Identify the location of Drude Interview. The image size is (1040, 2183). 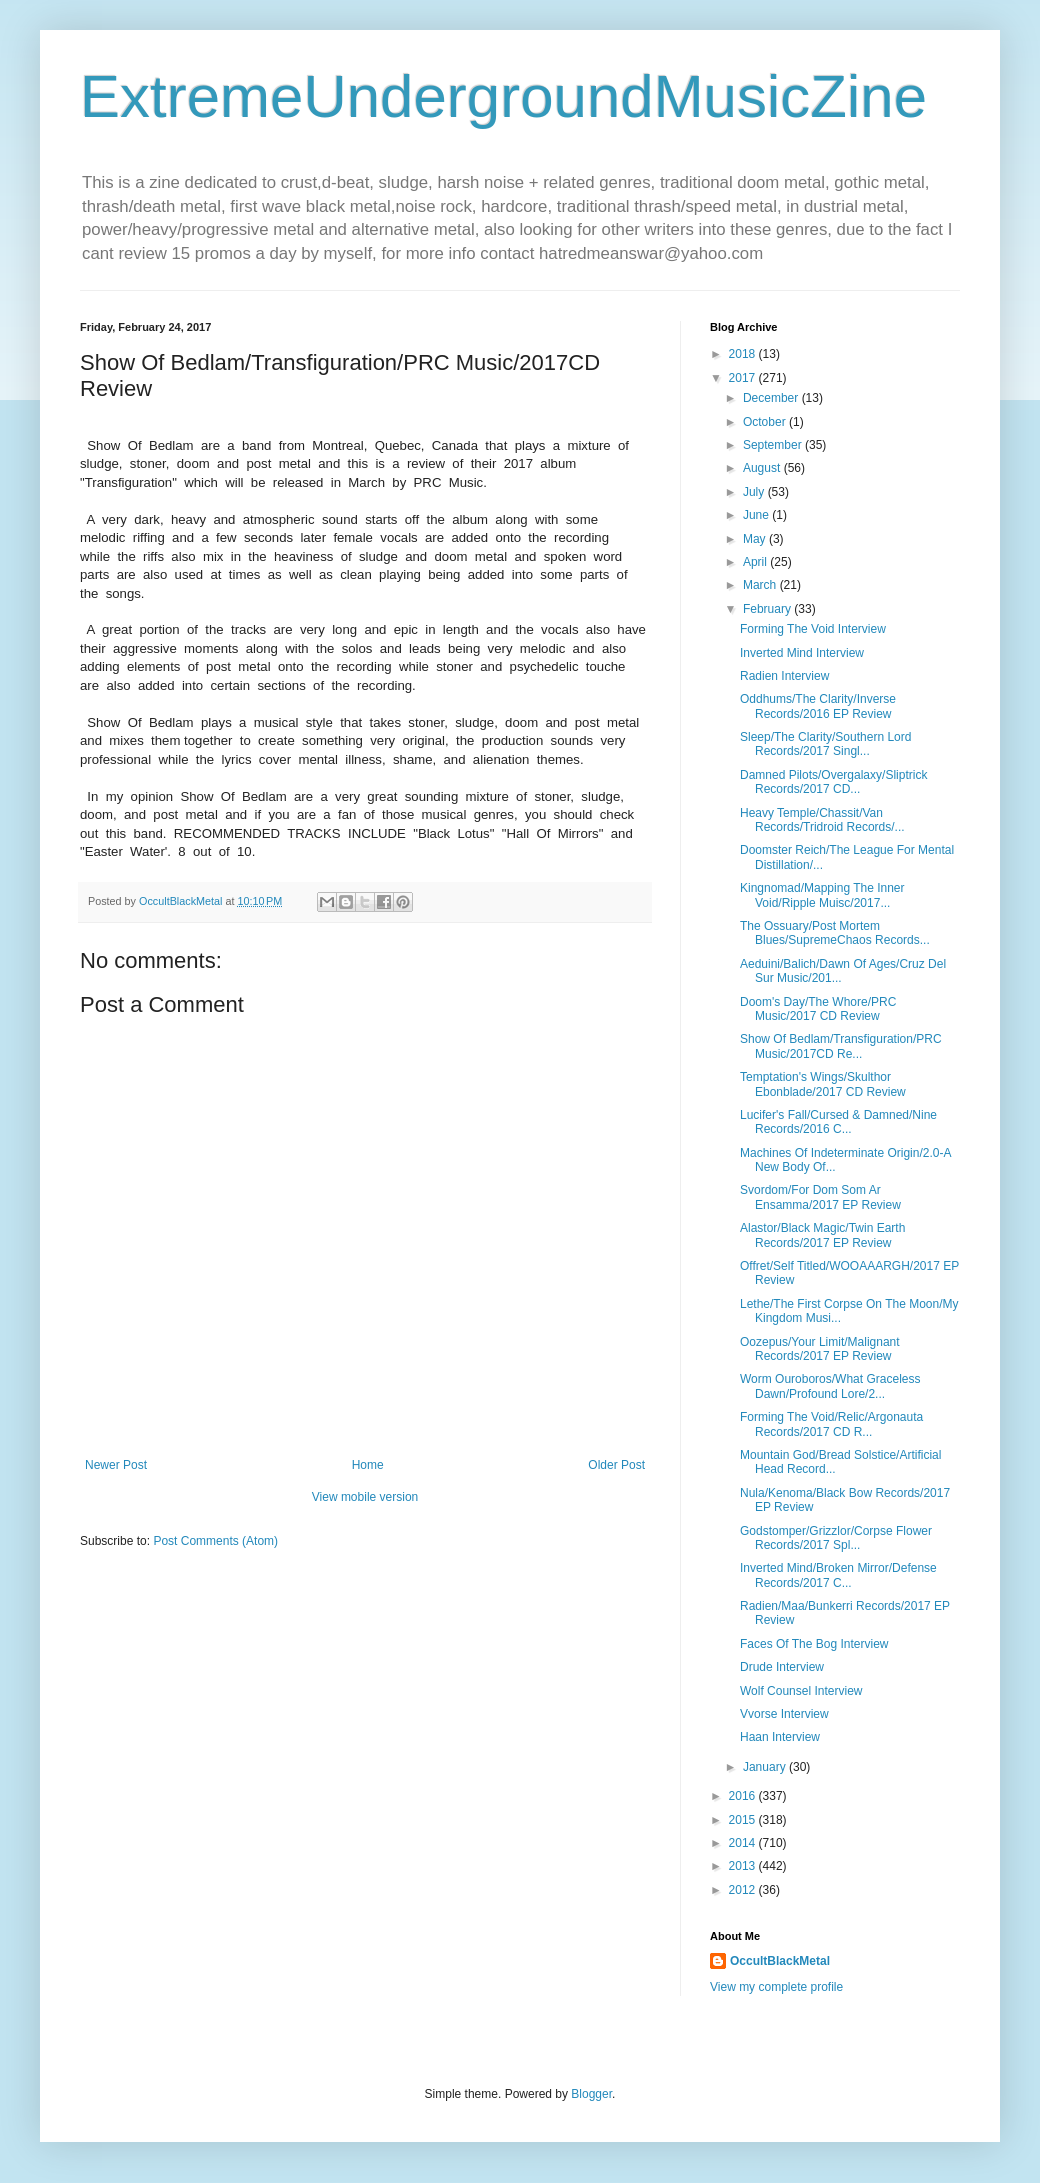
(782, 1667).